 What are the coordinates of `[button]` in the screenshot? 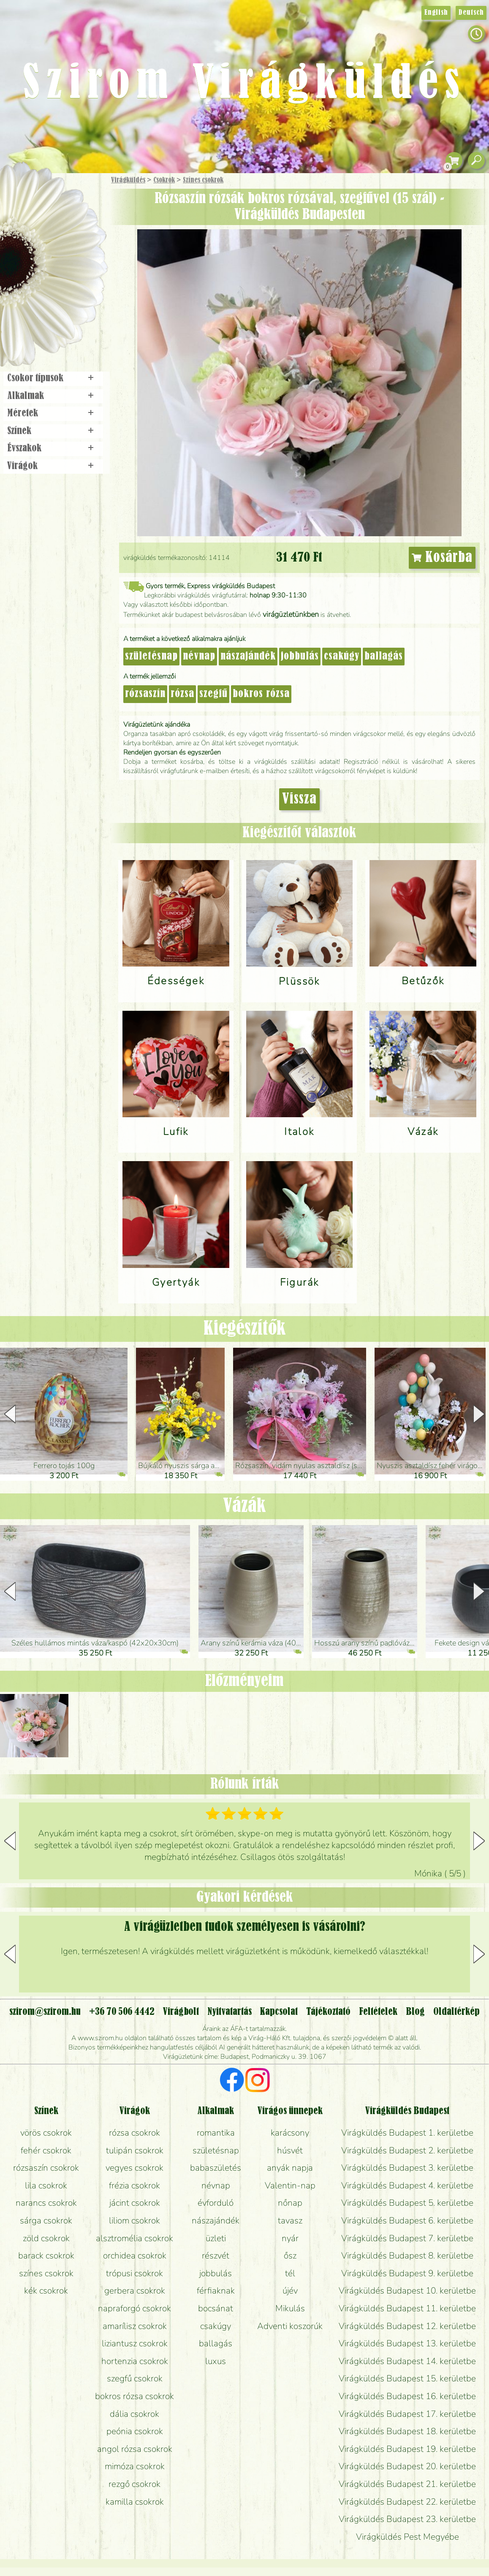 It's located at (479, 1414).